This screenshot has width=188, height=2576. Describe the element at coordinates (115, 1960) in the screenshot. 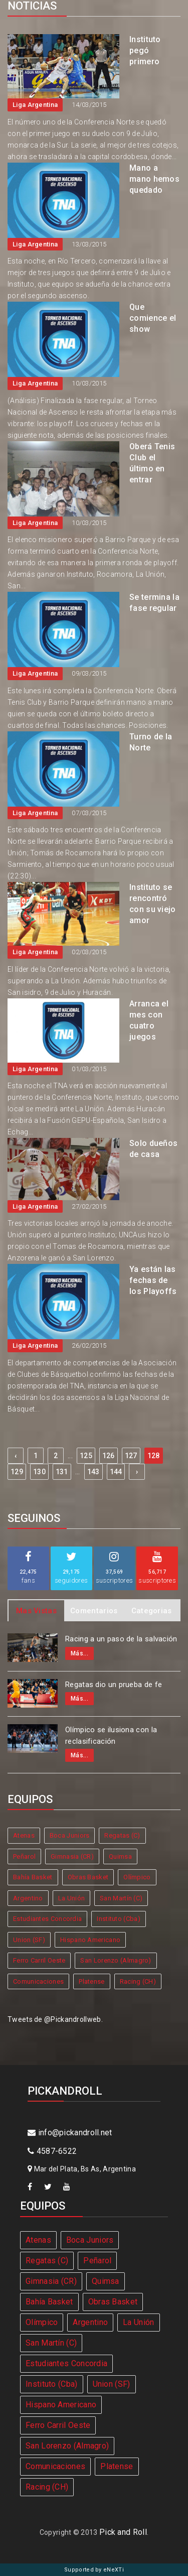

I see `San Lorenzo (Almagro)` at that location.